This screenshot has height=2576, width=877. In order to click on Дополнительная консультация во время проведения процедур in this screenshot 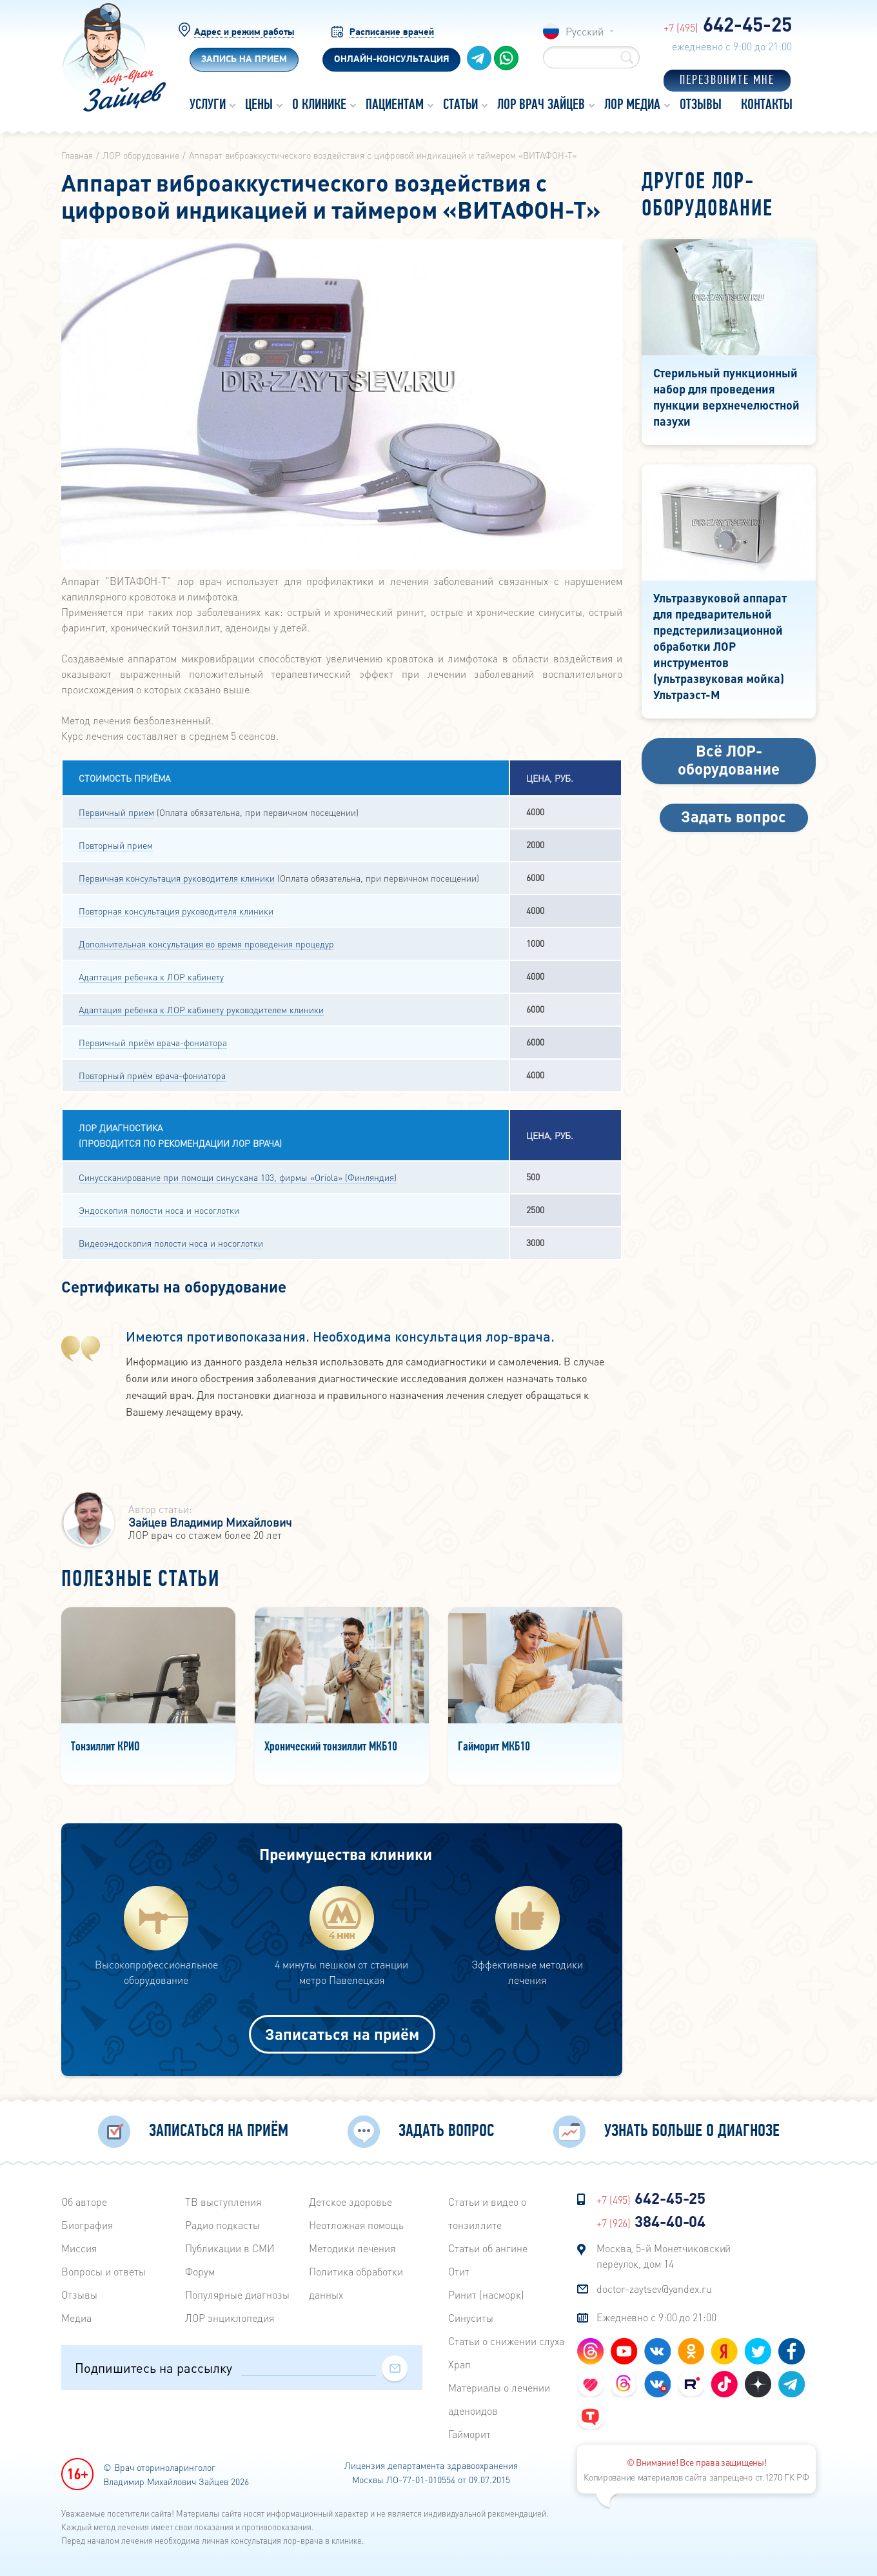, I will do `click(206, 943)`.